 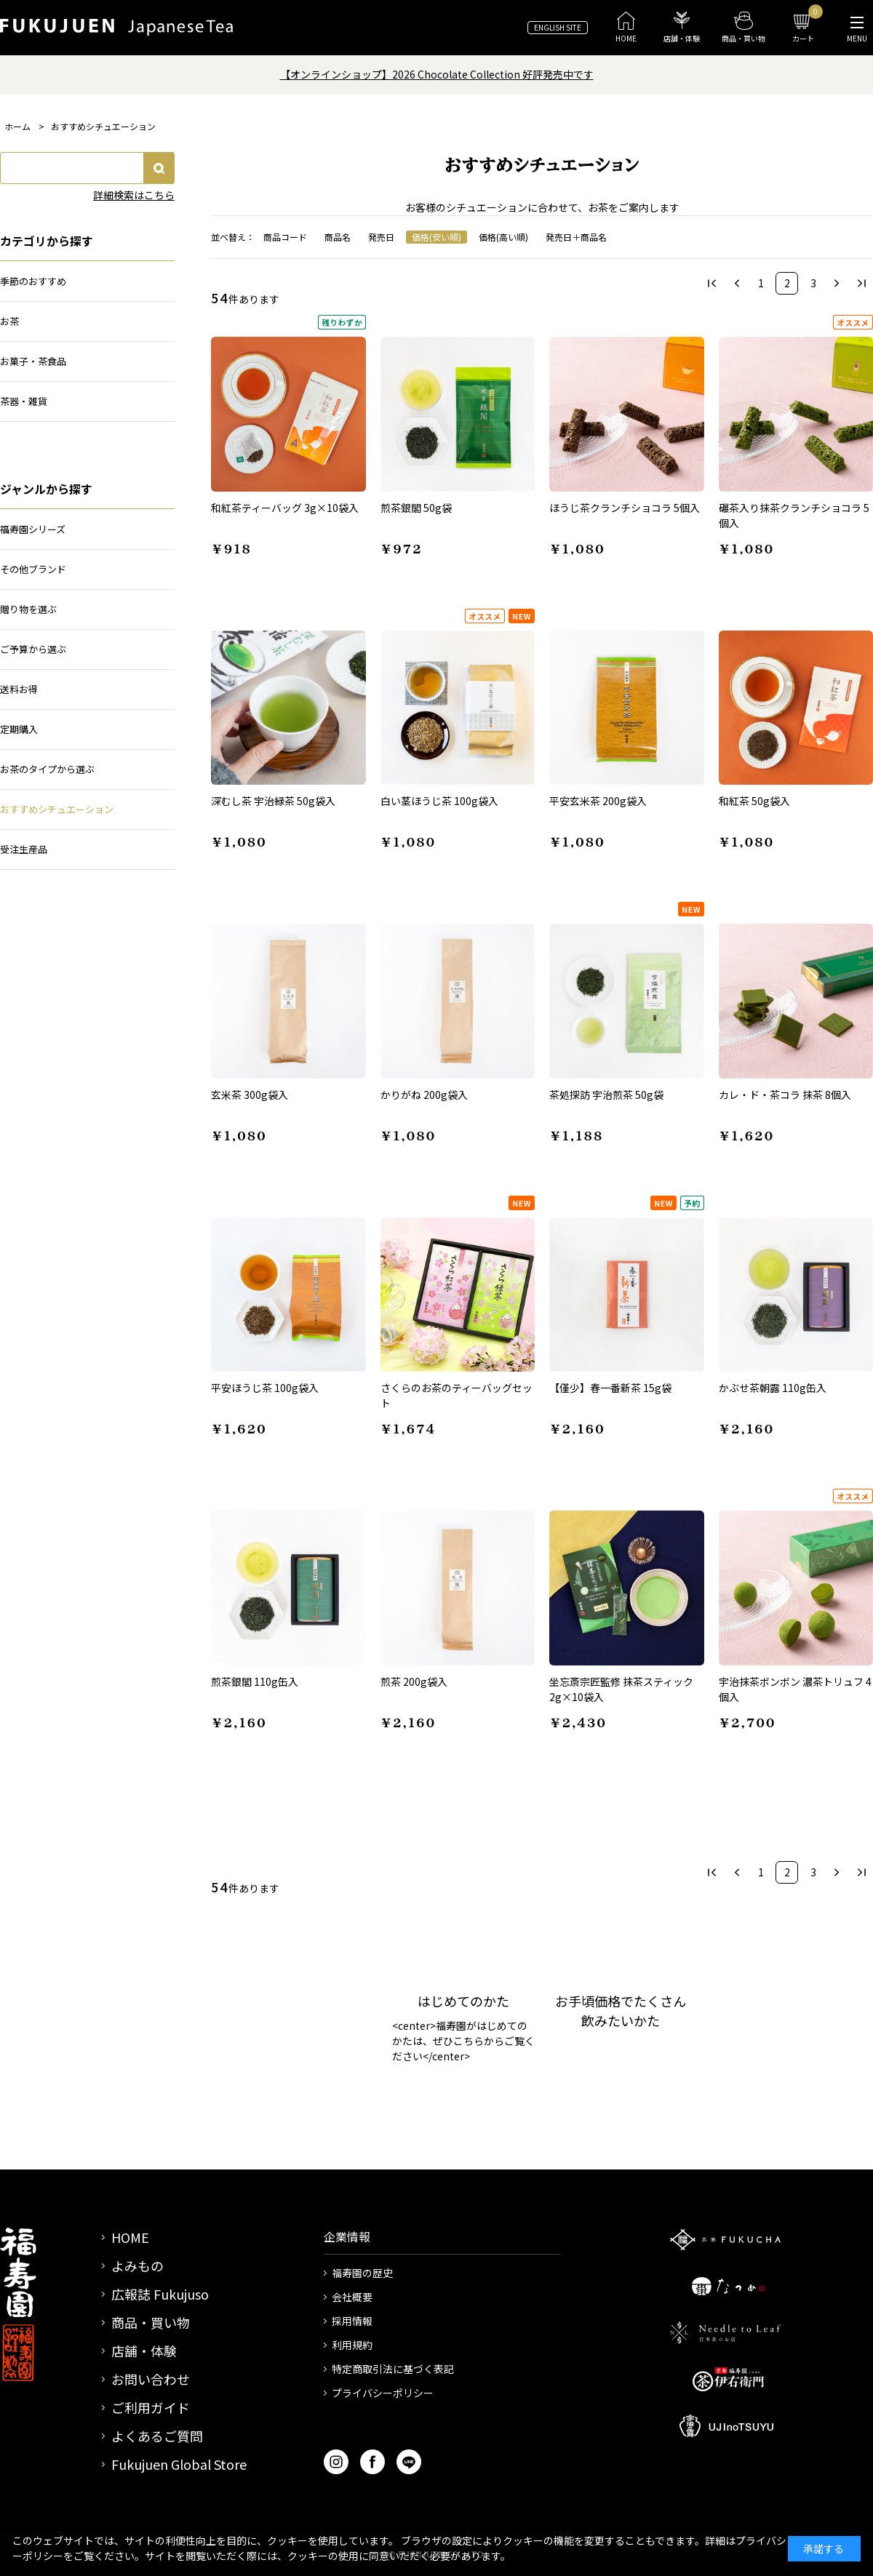 What do you see at coordinates (273, 800) in the screenshot?
I see `深むし茶 宇治緑茶 50g袋入` at bounding box center [273, 800].